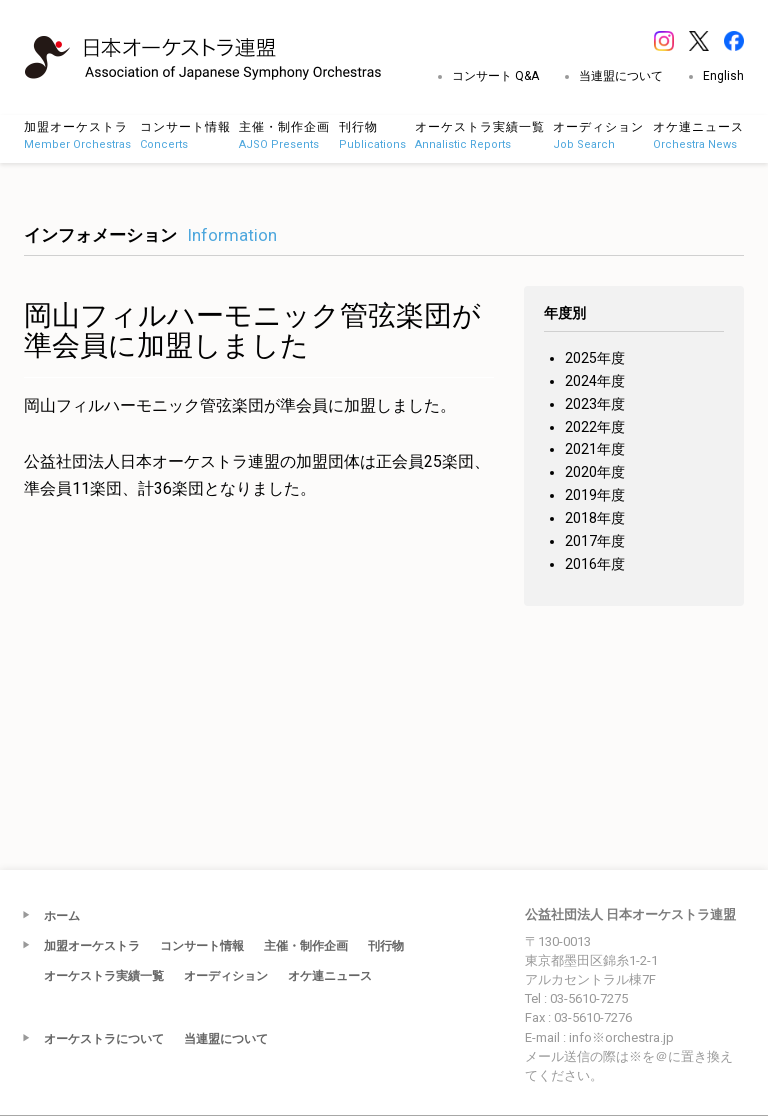  Describe the element at coordinates (62, 916) in the screenshot. I see `ホーム` at that location.